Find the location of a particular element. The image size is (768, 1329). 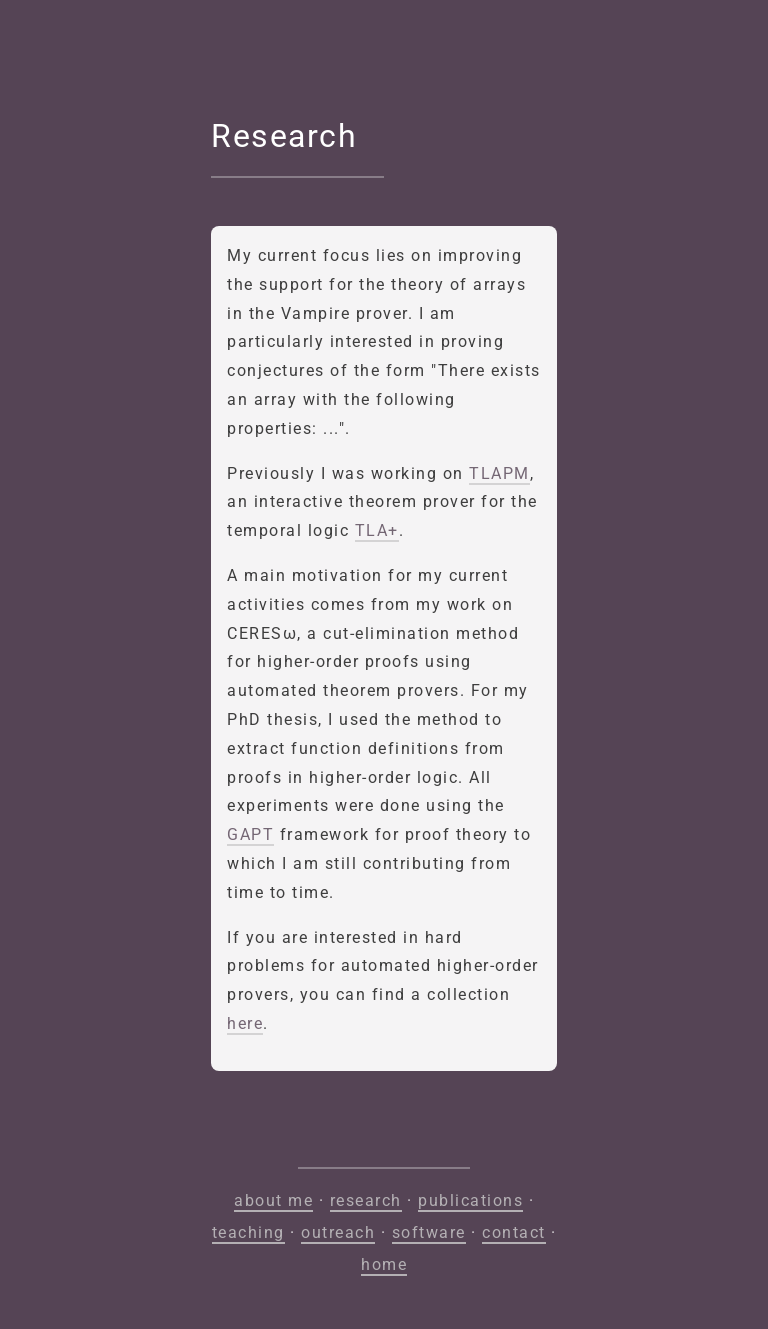

teaching is located at coordinates (248, 1232).